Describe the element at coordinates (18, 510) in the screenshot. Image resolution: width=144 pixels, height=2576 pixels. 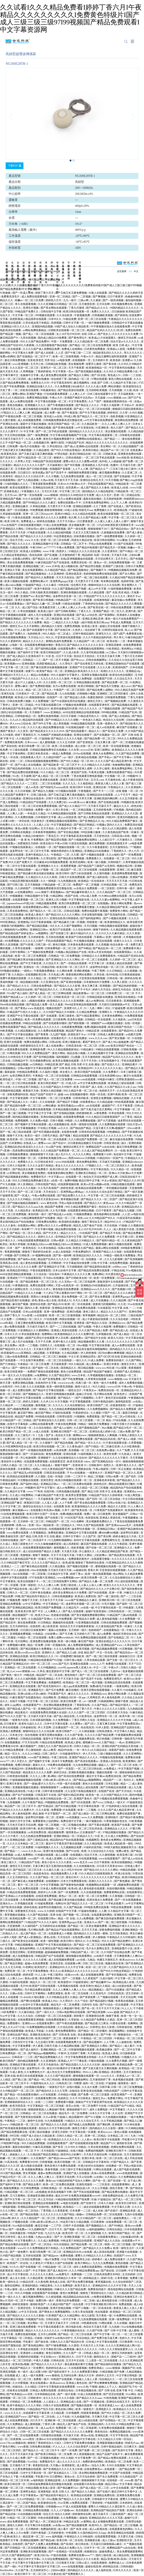
I see `国产一区在线播放` at that location.